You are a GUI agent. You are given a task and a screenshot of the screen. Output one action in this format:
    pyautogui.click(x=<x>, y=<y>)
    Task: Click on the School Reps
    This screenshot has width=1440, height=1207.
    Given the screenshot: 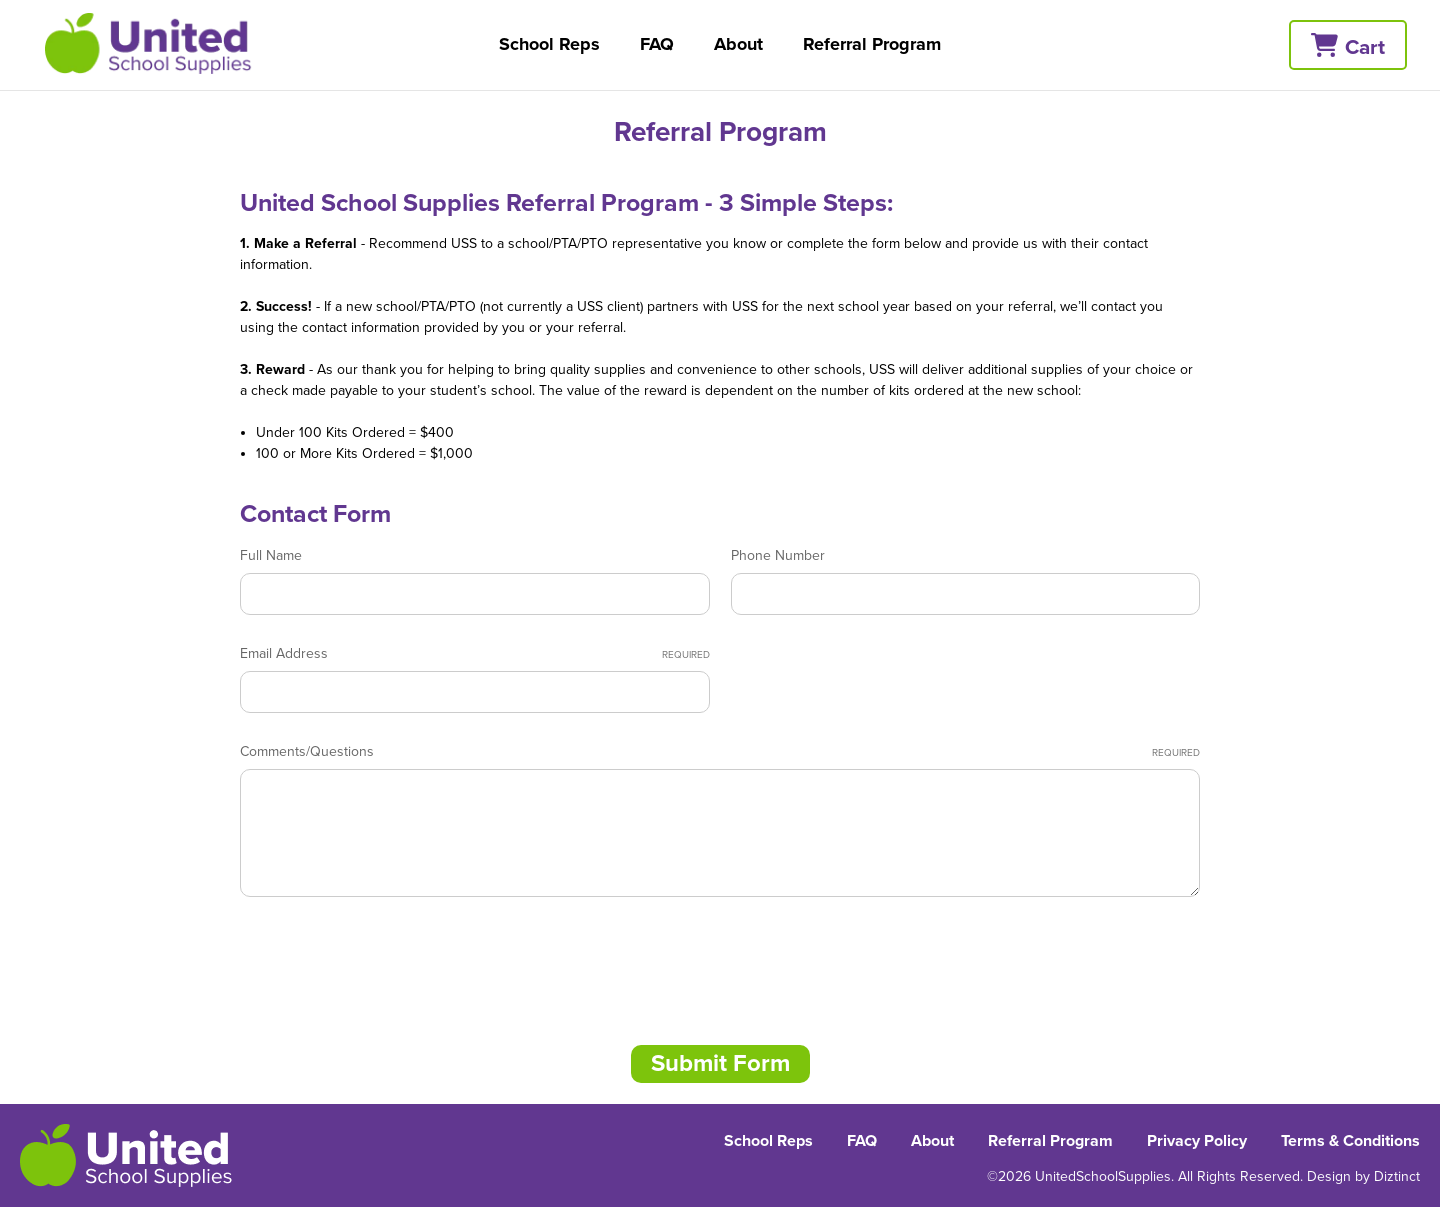 What is the action you would take?
    pyautogui.click(x=549, y=44)
    